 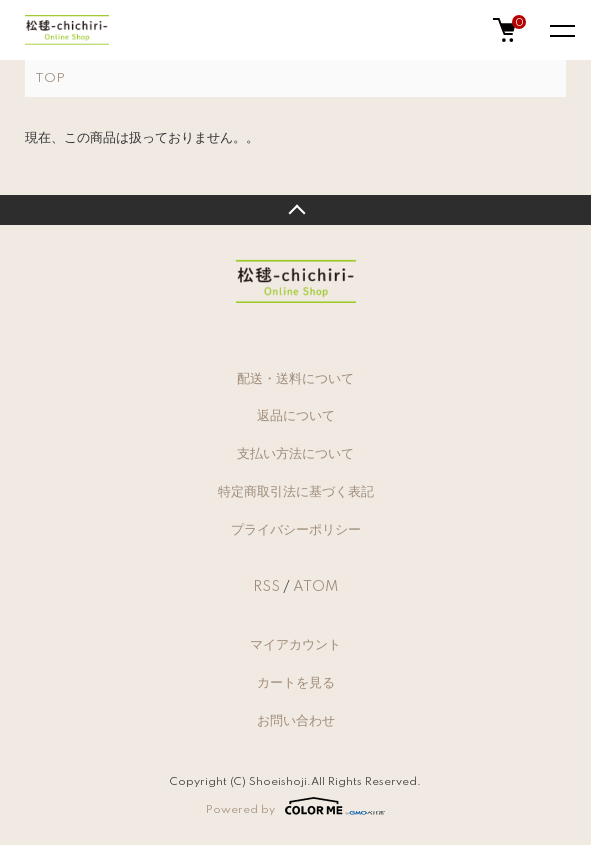 What do you see at coordinates (295, 210) in the screenshot?
I see `TOPへ戻る` at bounding box center [295, 210].